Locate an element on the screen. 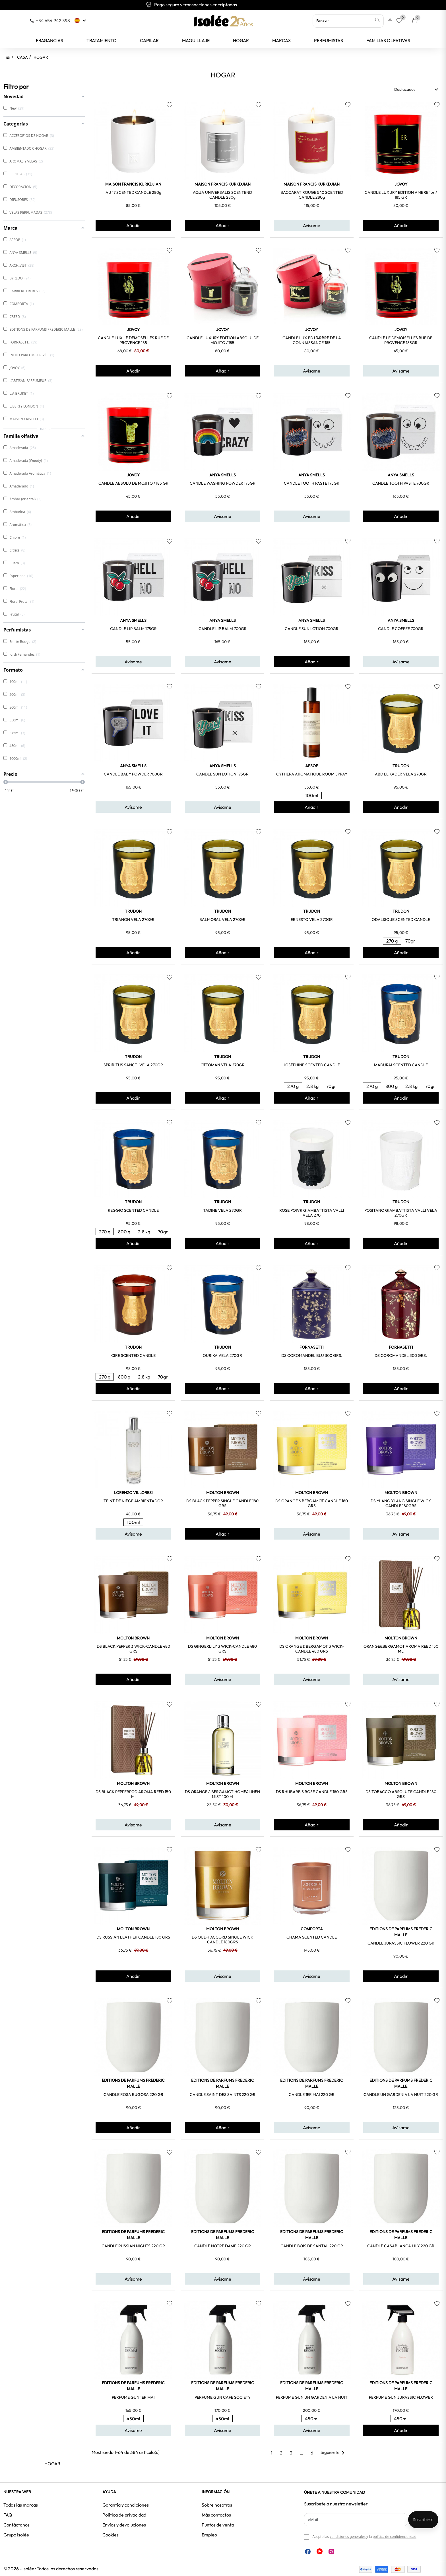 Image resolution: width=446 pixels, height=2576 pixels. MOLTON BROWN is located at coordinates (222, 1492).